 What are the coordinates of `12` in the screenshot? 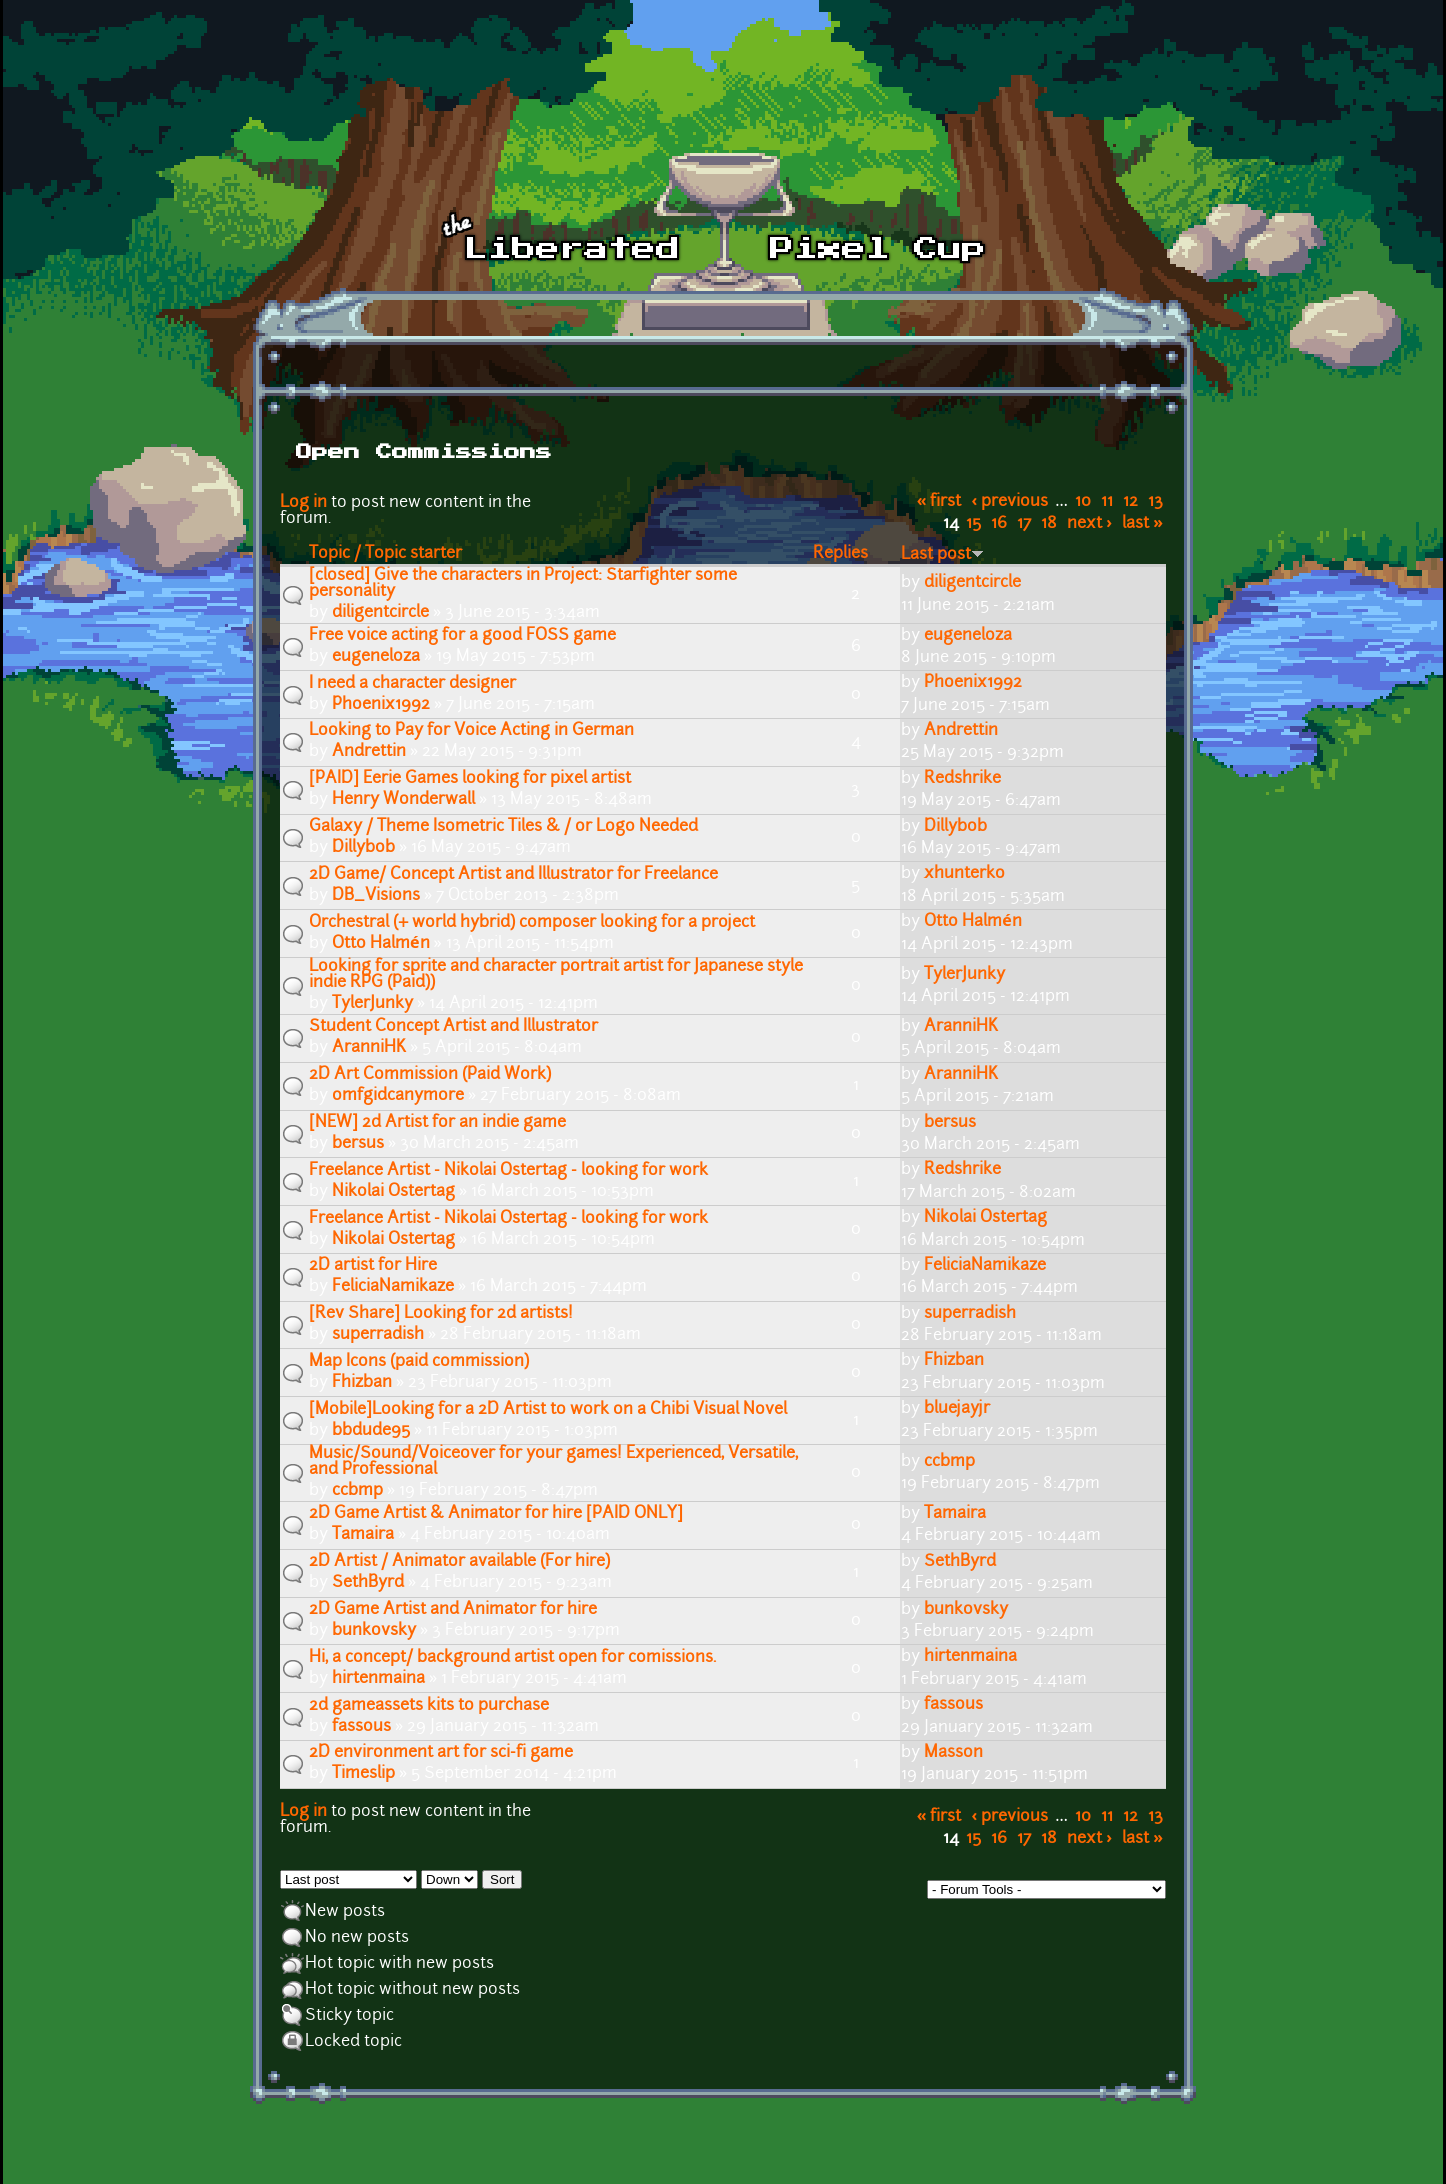 It's located at (1130, 502).